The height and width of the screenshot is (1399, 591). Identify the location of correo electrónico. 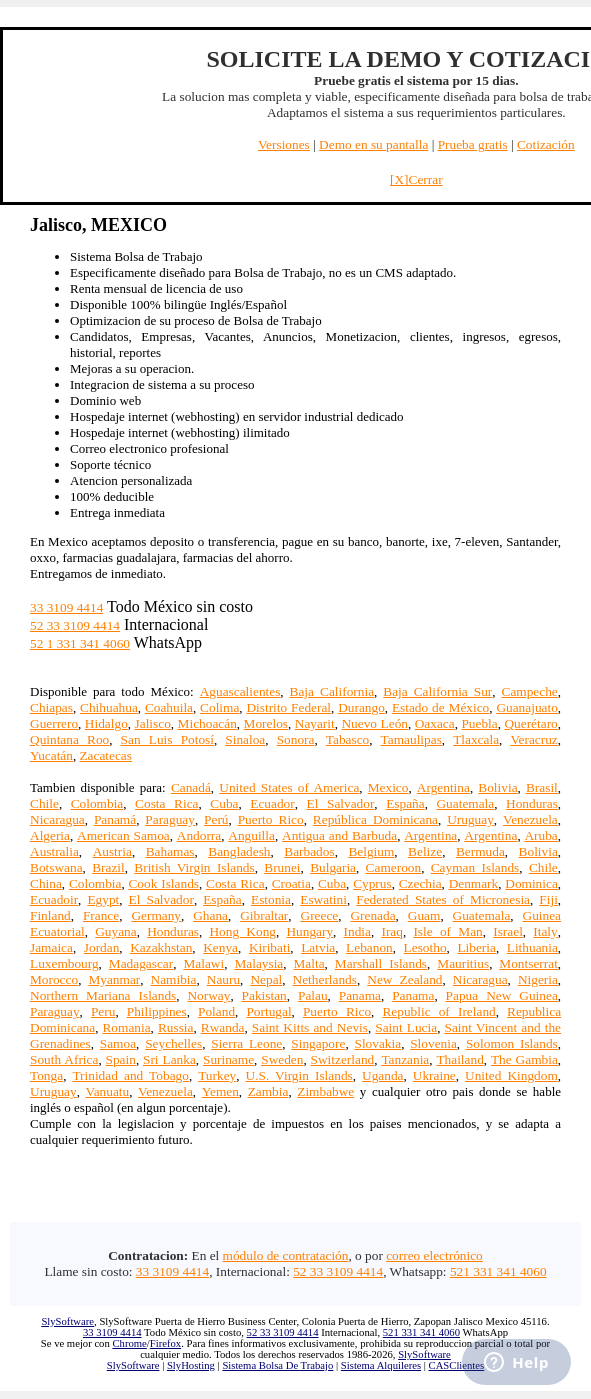
(434, 1255).